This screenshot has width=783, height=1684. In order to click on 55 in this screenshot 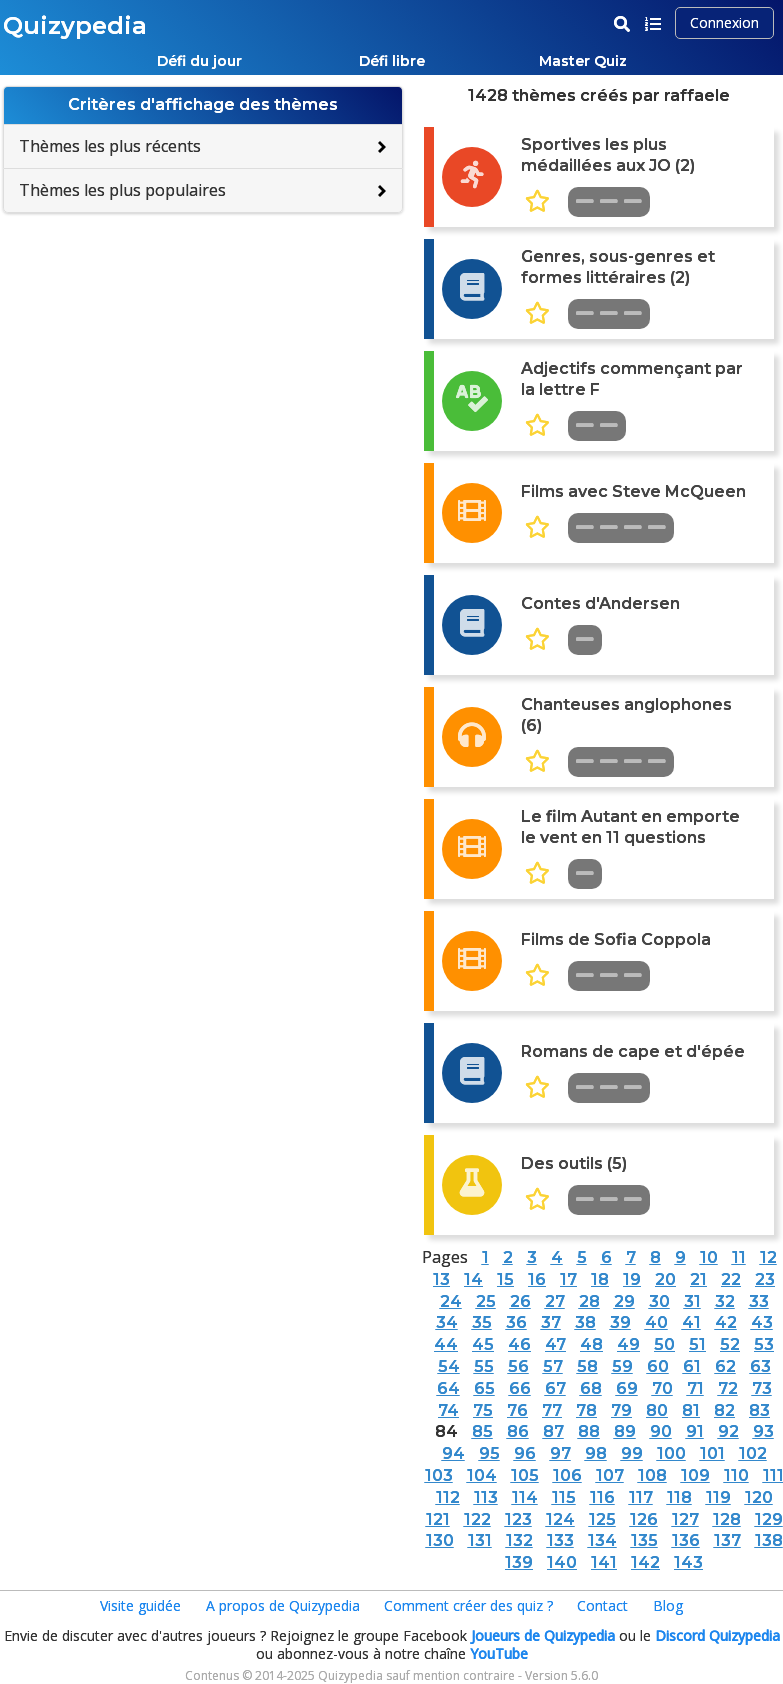, I will do `click(484, 1366)`.